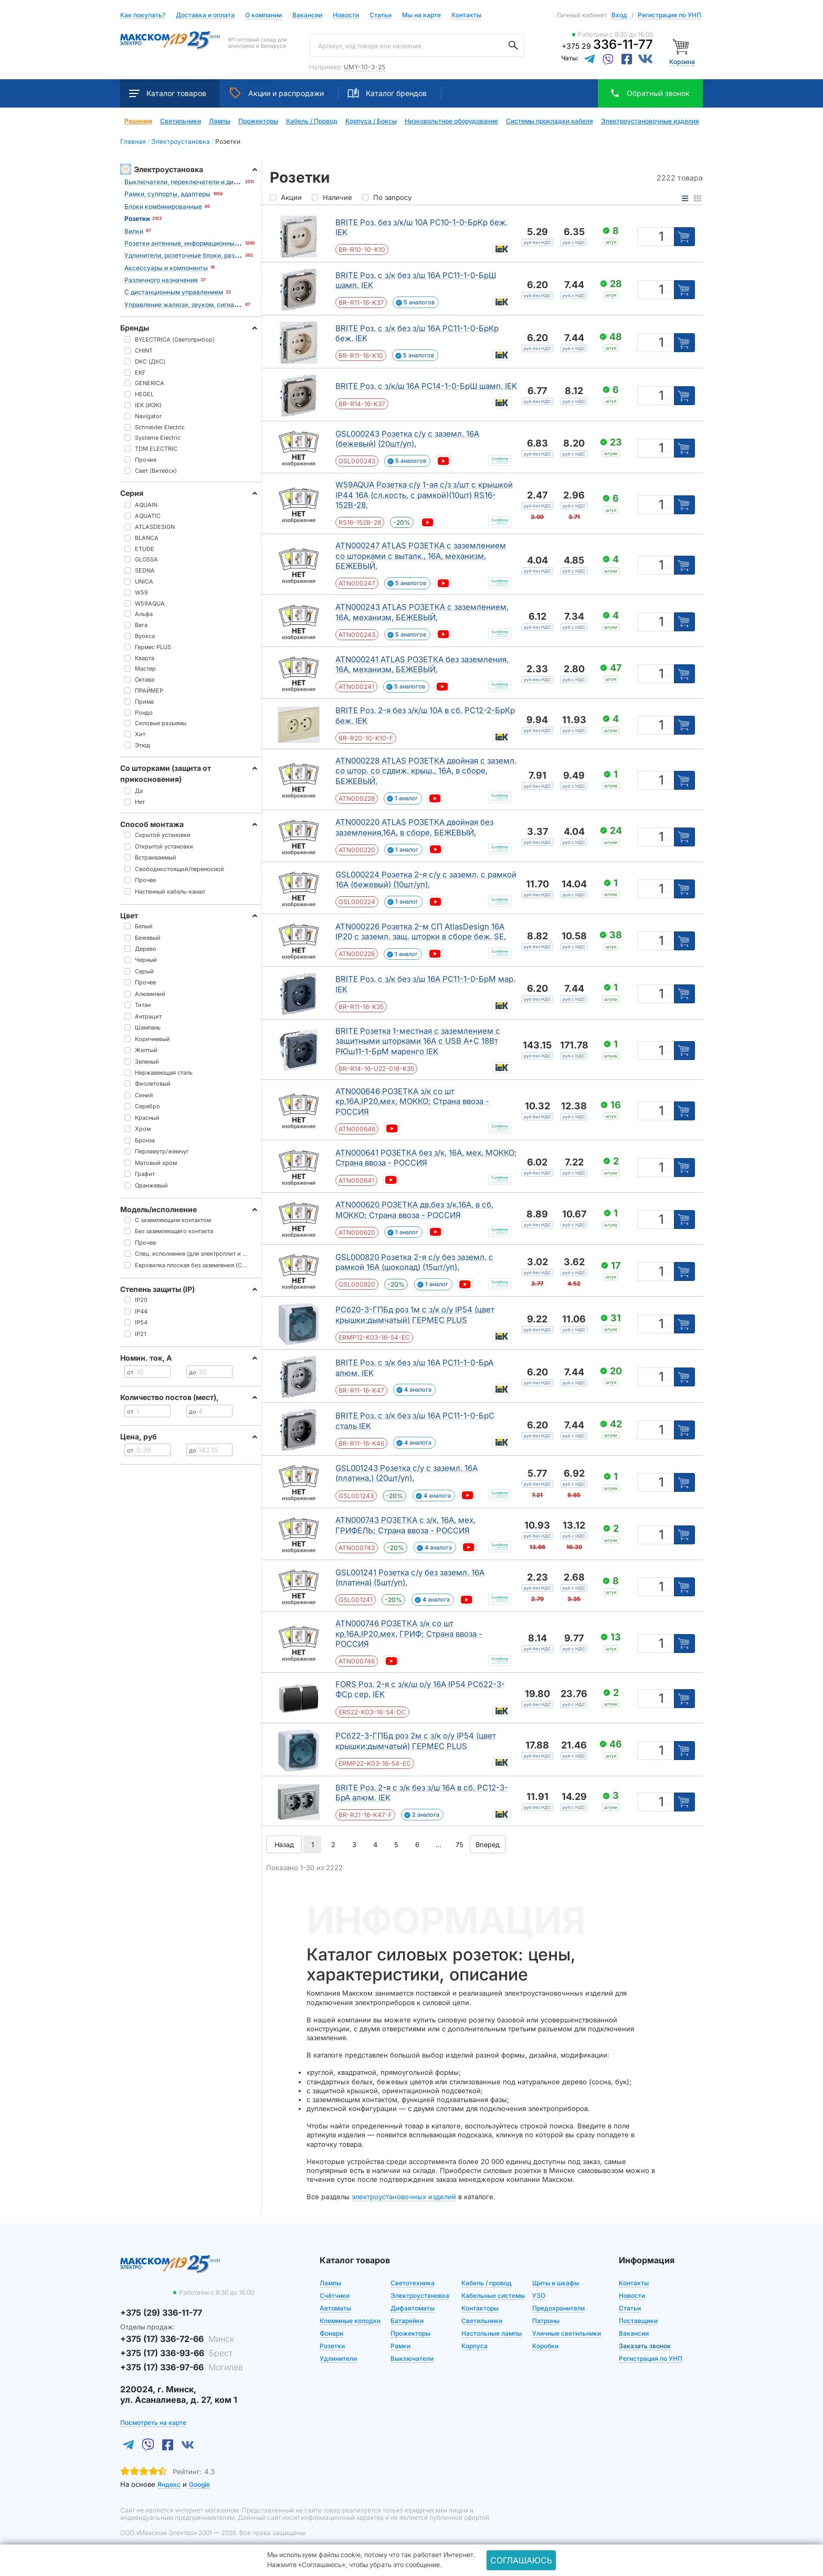 Image resolution: width=823 pixels, height=2576 pixels. What do you see at coordinates (332, 2346) in the screenshot?
I see `Розетки` at bounding box center [332, 2346].